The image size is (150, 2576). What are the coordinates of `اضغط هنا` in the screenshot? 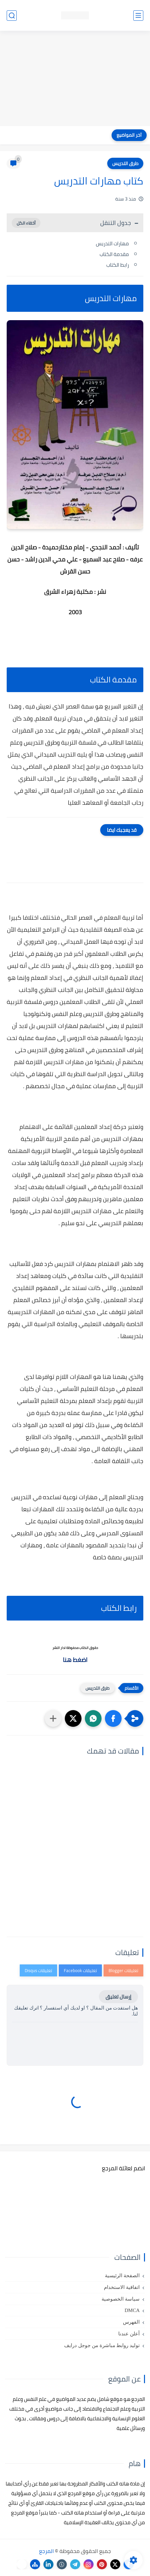 It's located at (75, 1659).